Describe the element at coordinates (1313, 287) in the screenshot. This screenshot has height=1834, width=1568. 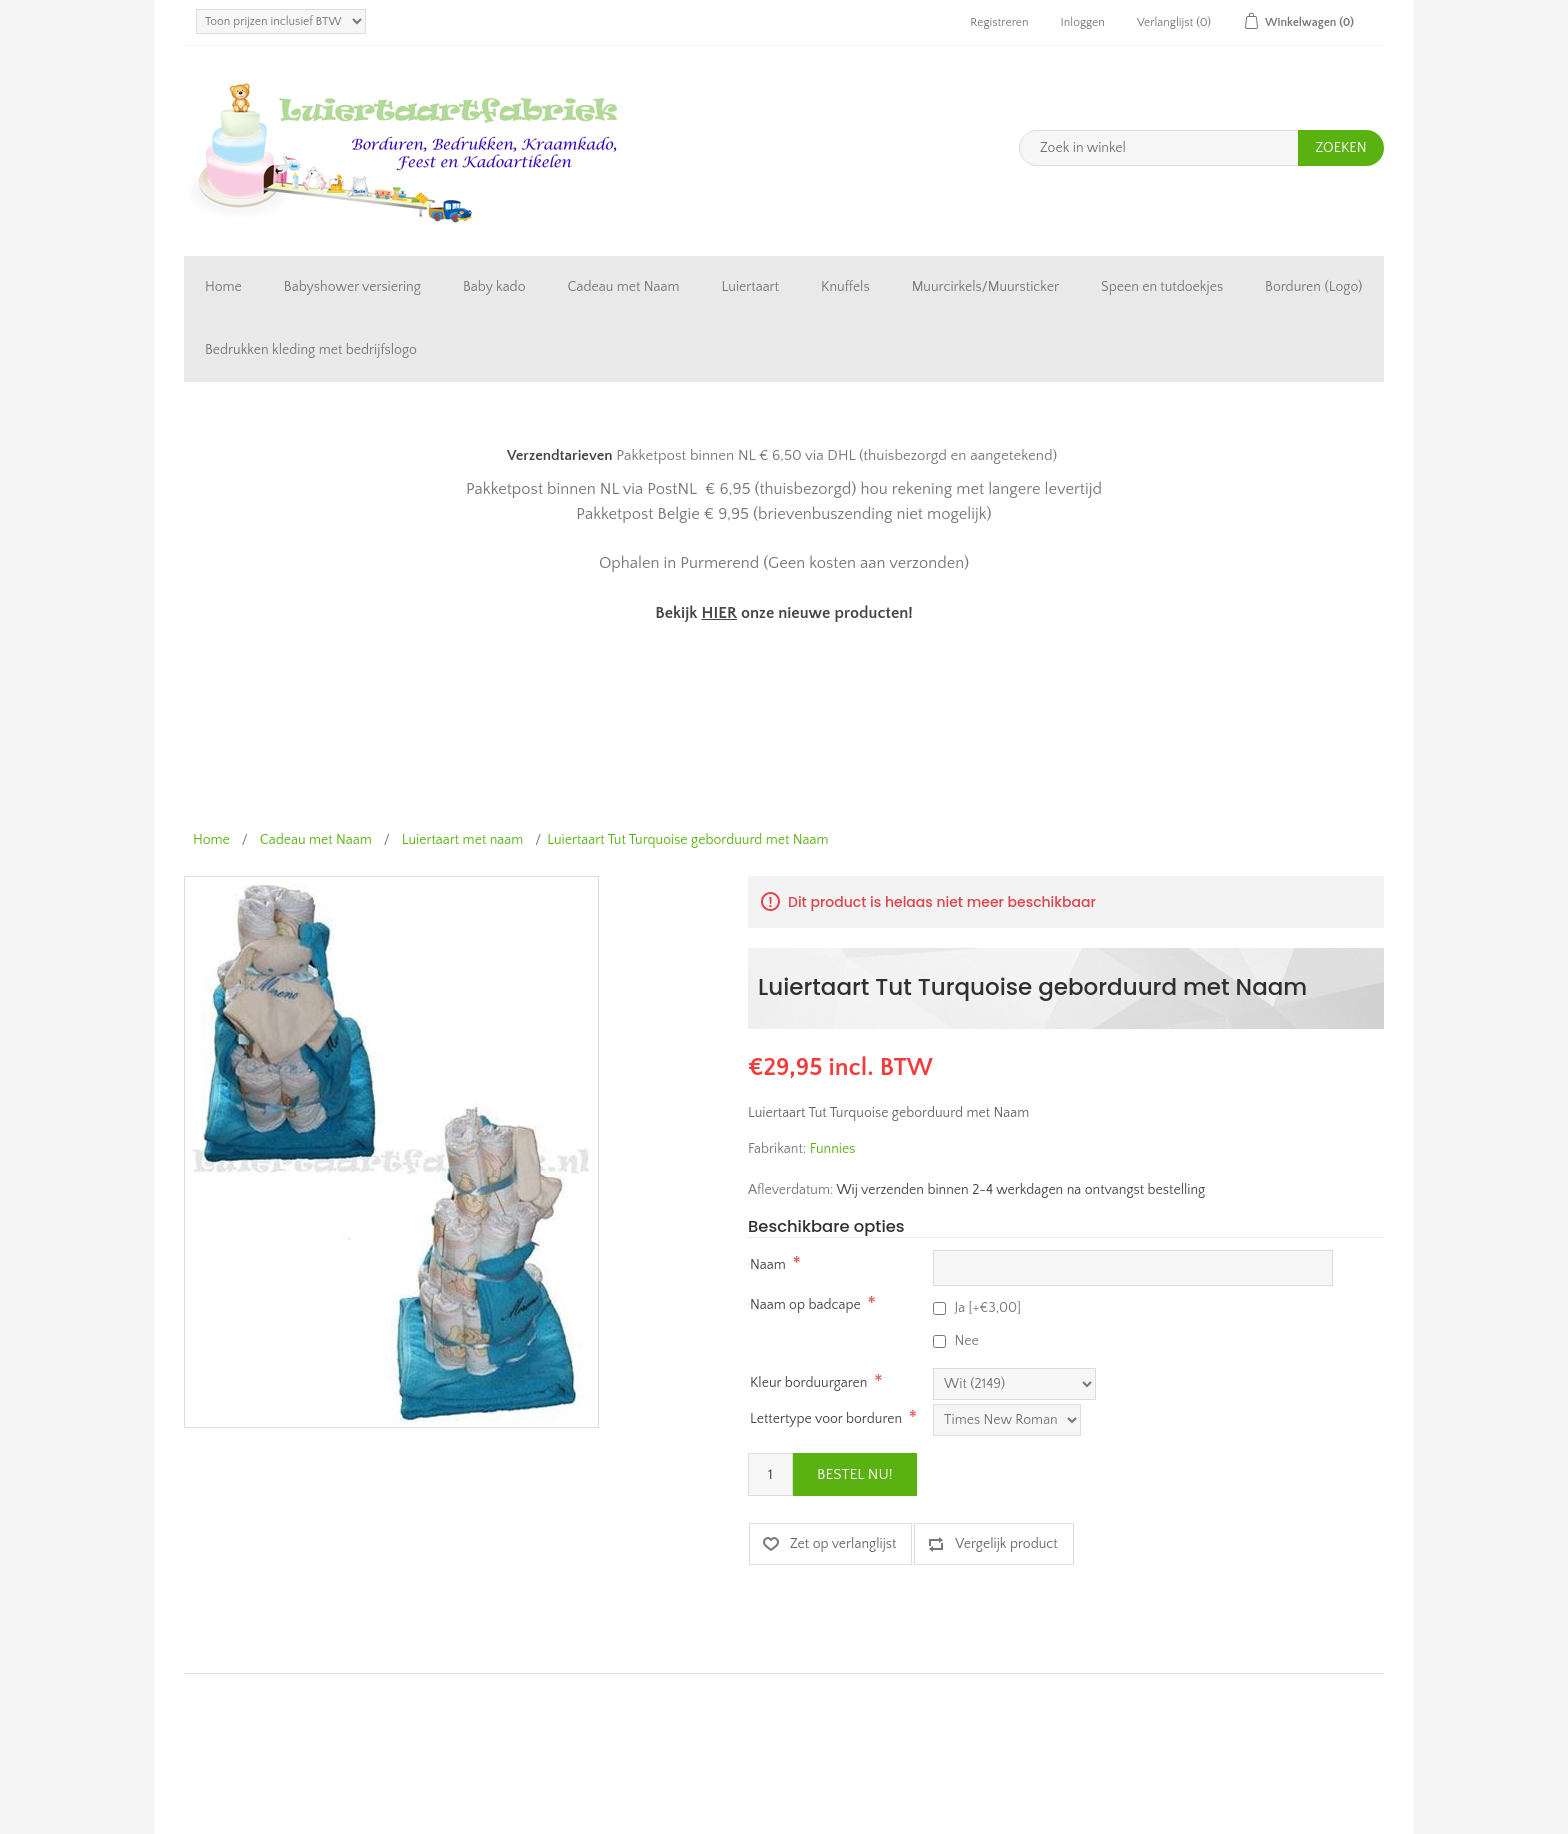
I see `Borduren (Logo)` at that location.